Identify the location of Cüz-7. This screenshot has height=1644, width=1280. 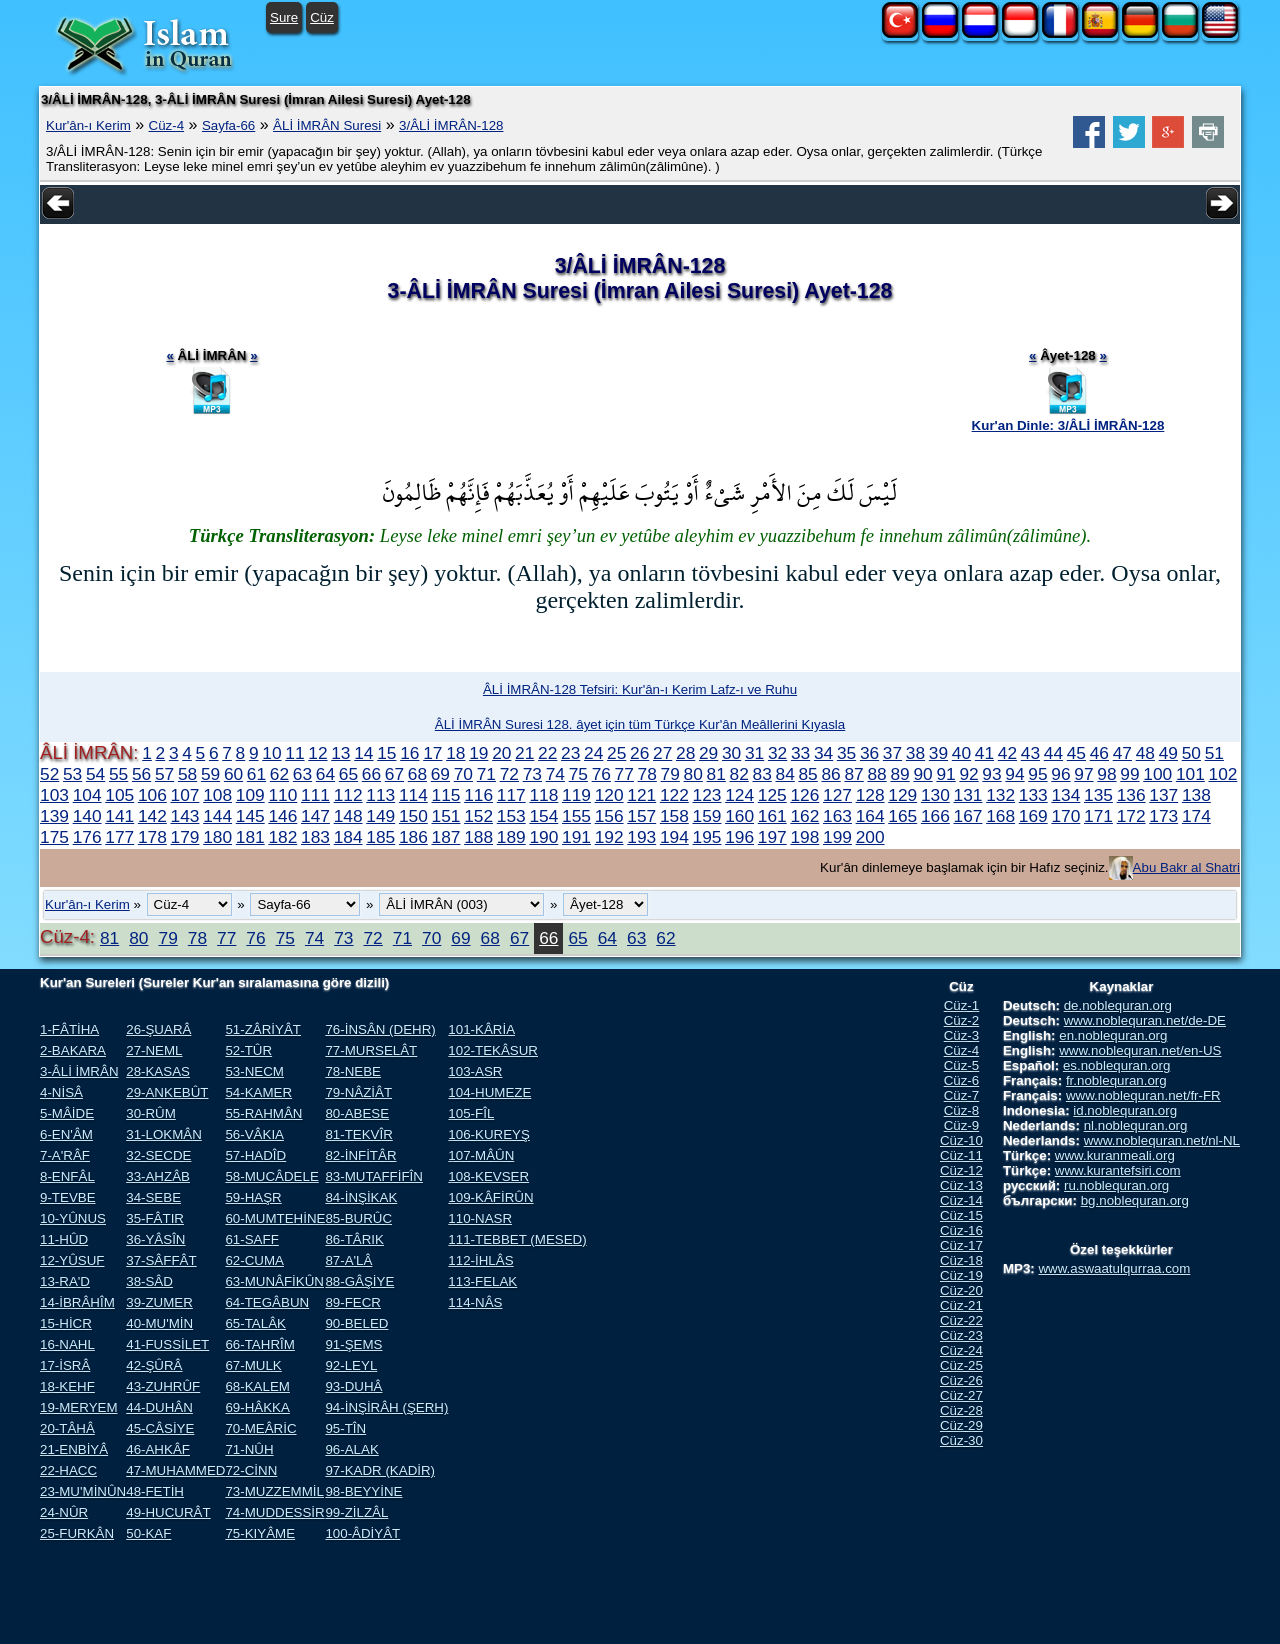
(962, 1095).